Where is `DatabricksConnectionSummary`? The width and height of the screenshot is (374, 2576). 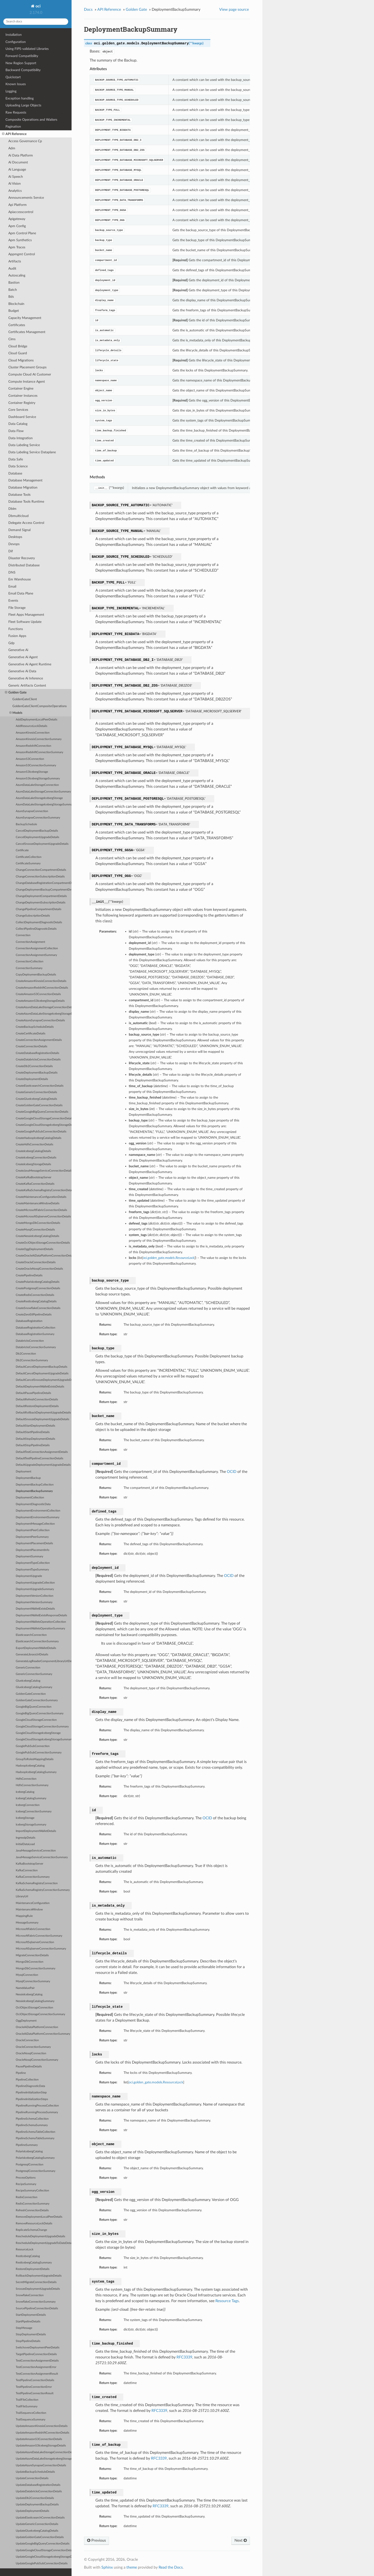 DatabricksConnectionSummary is located at coordinates (36, 1347).